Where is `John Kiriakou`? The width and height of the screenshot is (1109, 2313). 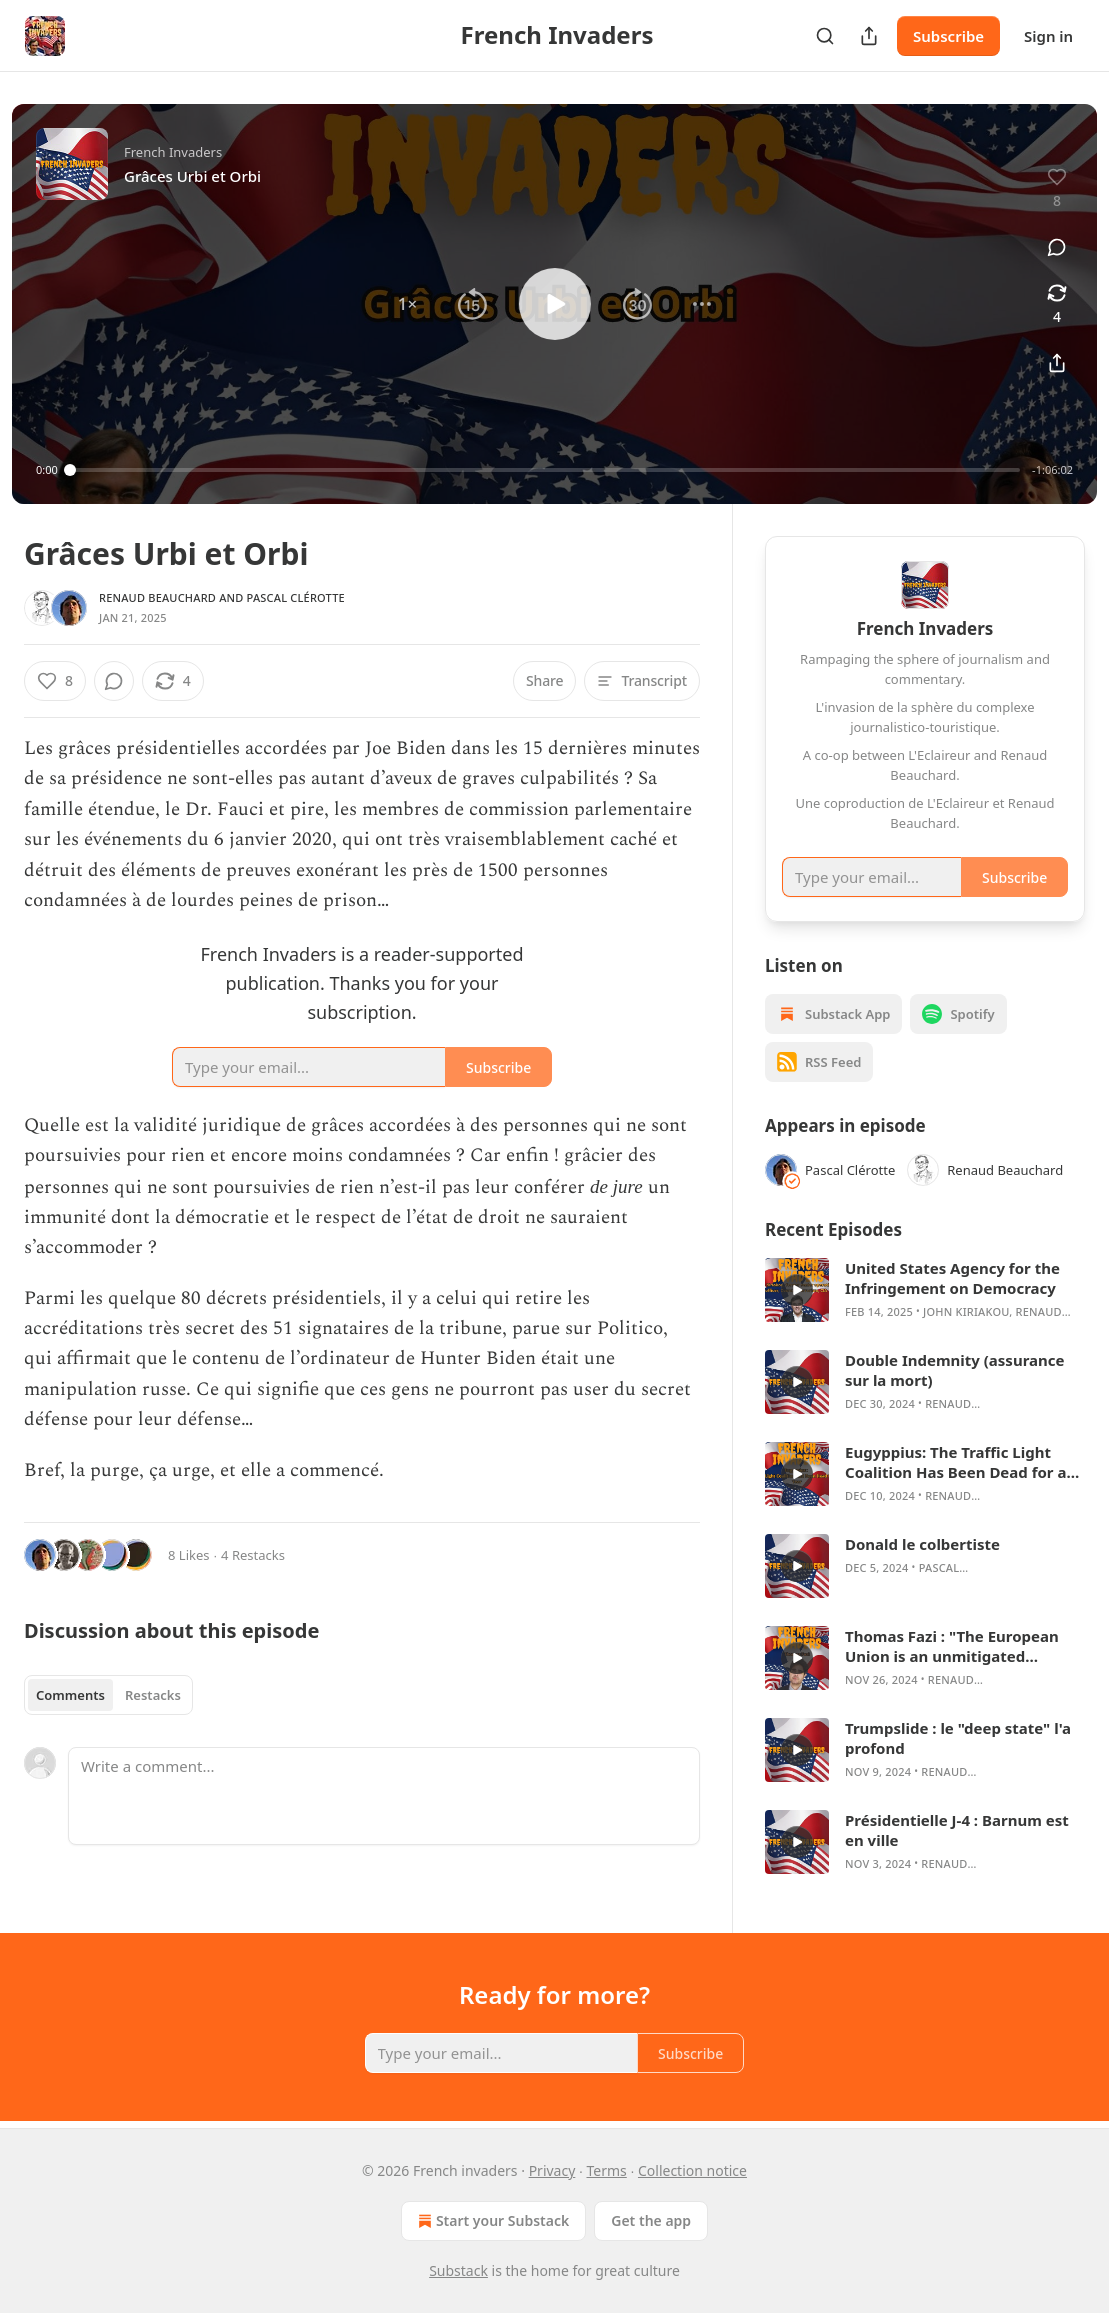 John Kiriakou is located at coordinates (966, 1311).